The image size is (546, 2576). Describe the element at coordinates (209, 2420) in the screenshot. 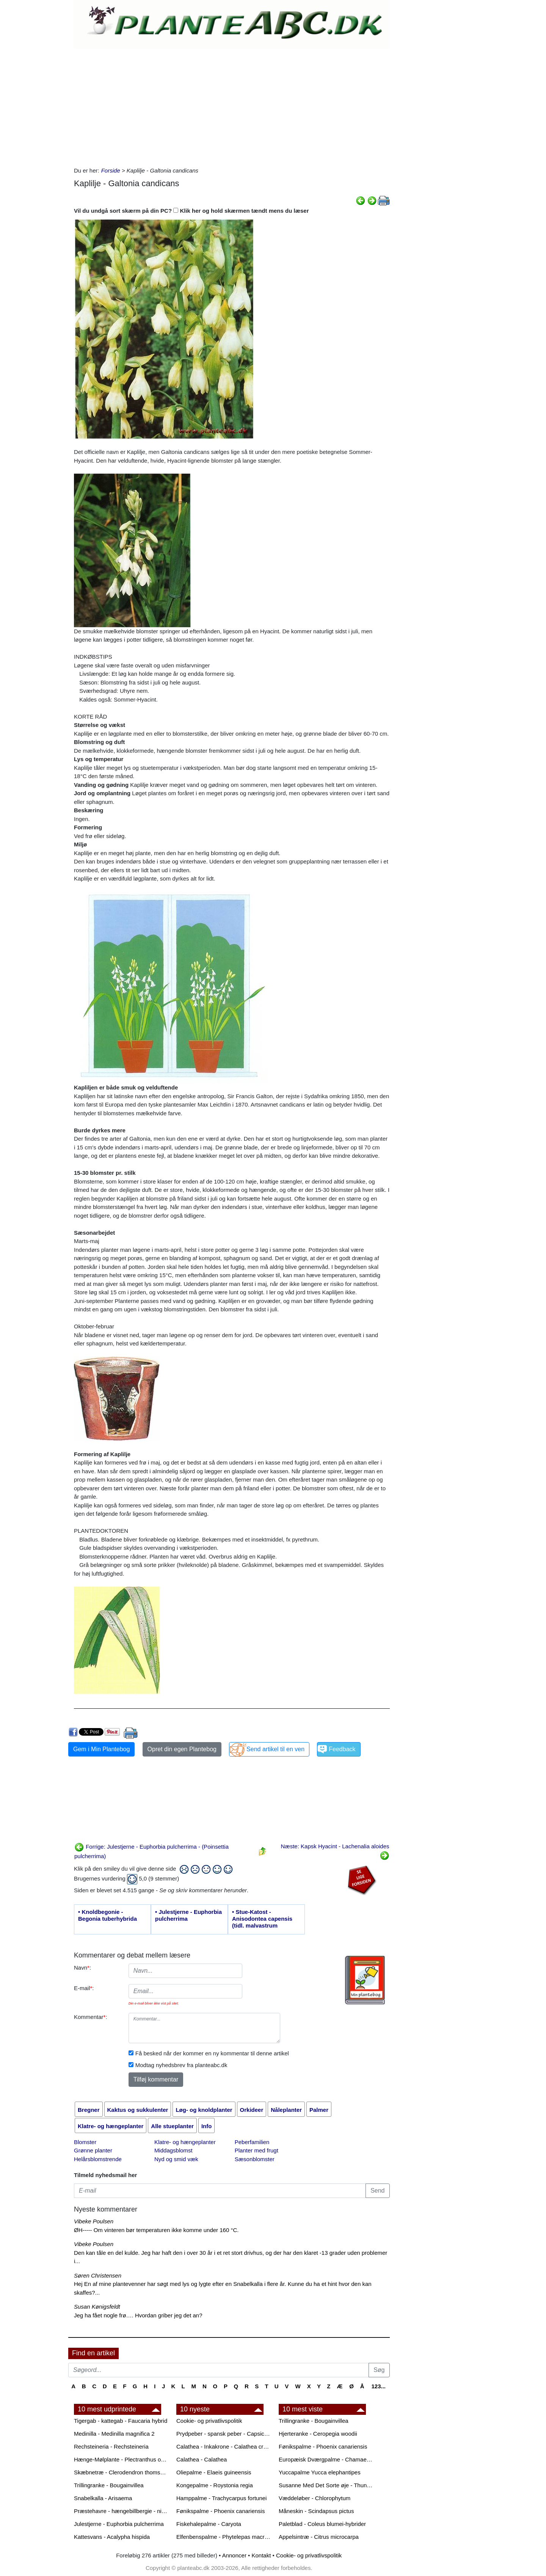

I see `Cookie- og privatlivspolitik` at that location.